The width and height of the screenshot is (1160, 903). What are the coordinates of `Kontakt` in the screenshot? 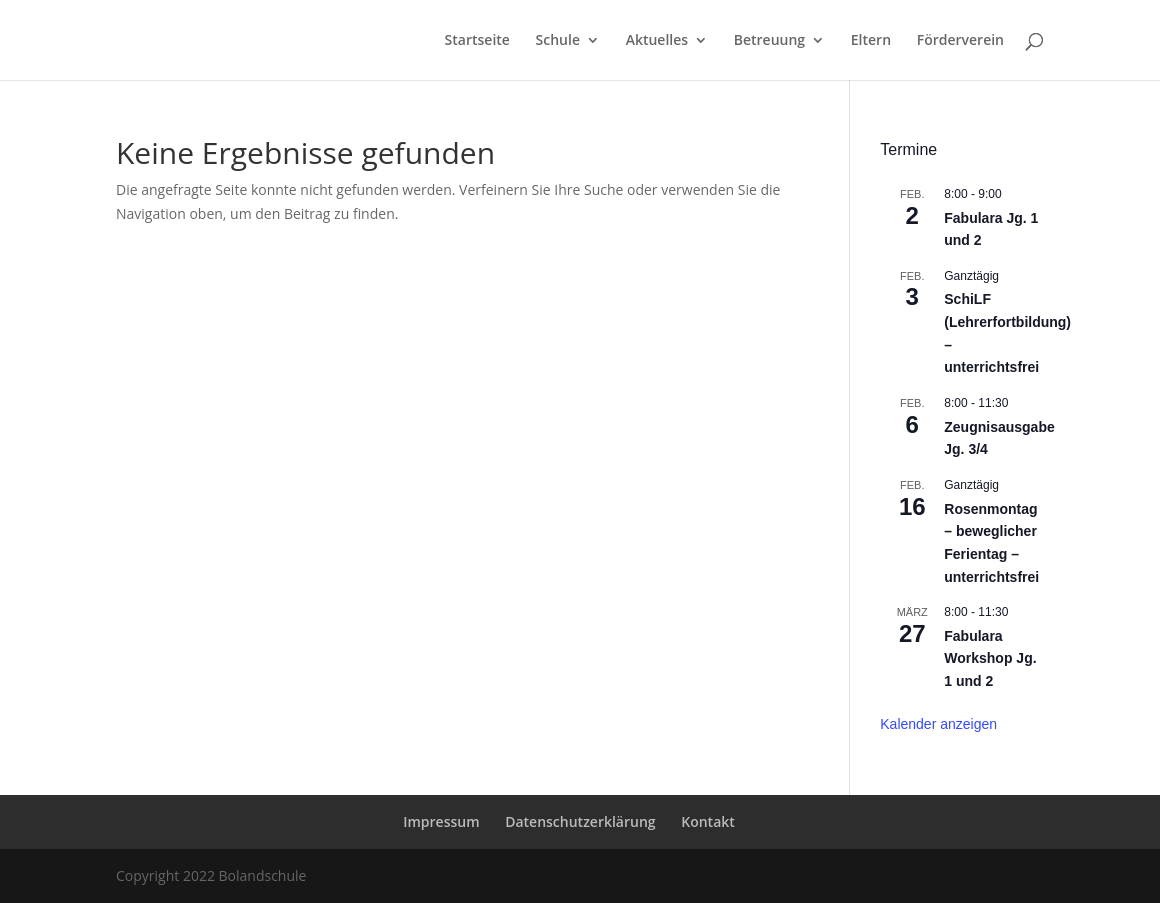 It's located at (708, 821).